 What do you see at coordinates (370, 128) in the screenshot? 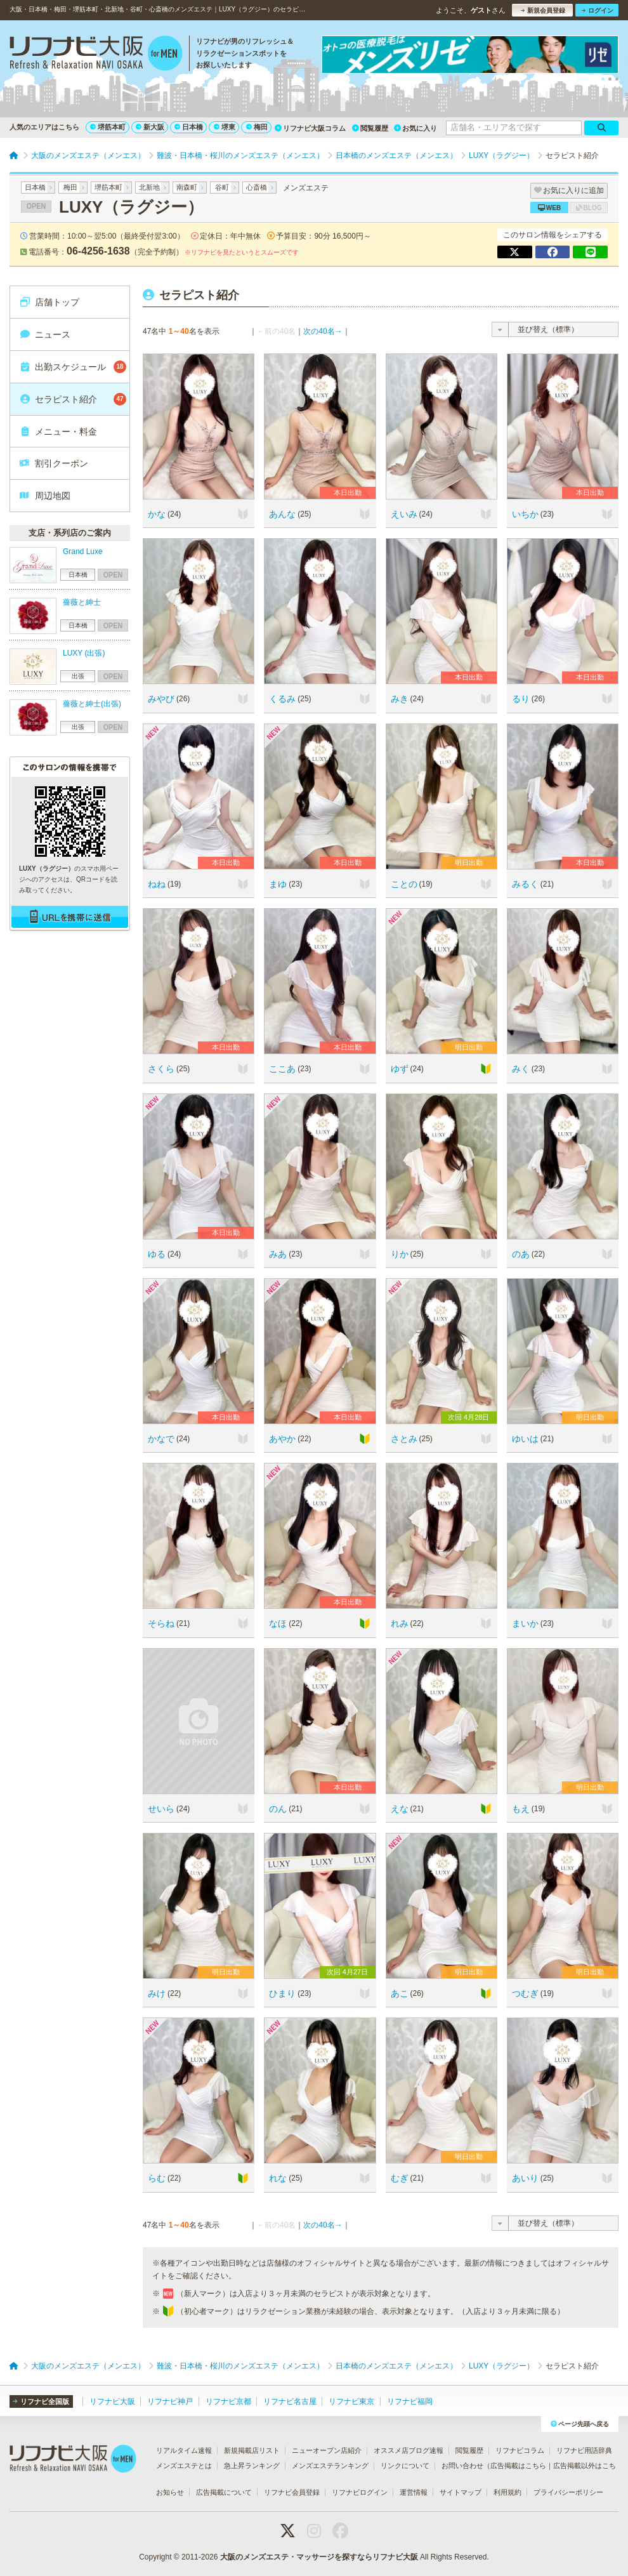
I see `閲覧履歴` at bounding box center [370, 128].